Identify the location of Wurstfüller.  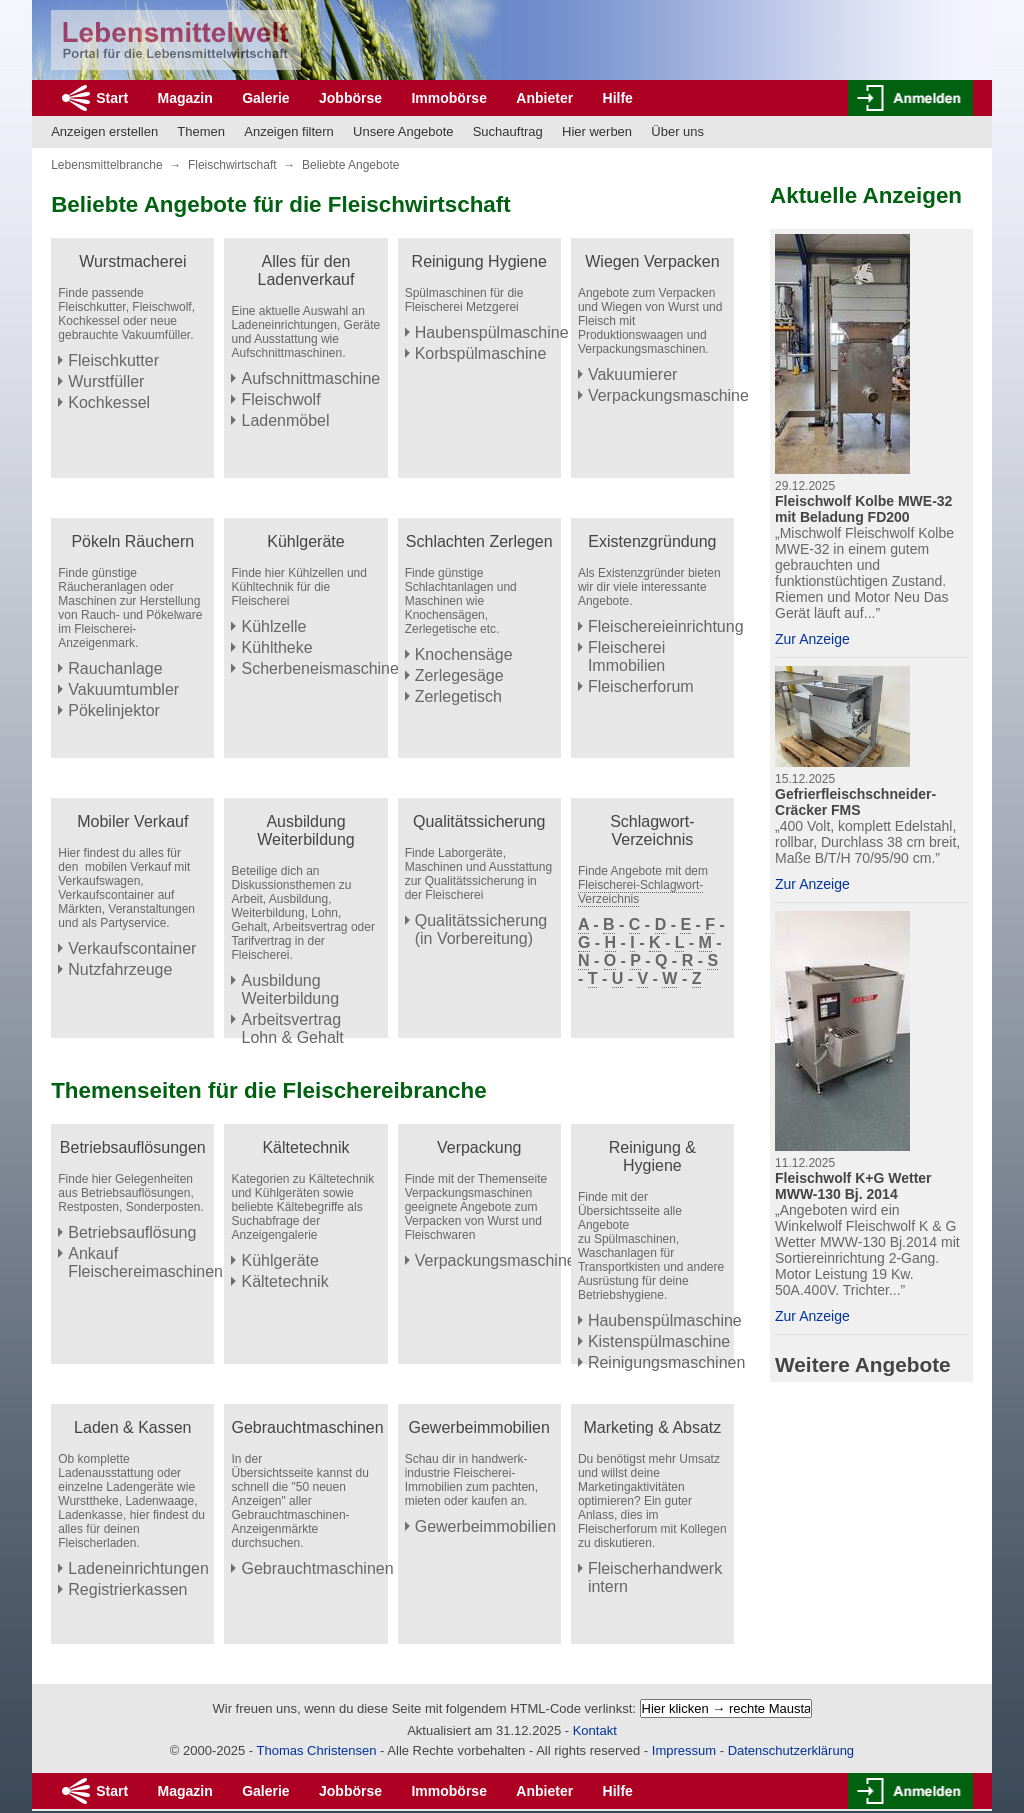
(106, 381).